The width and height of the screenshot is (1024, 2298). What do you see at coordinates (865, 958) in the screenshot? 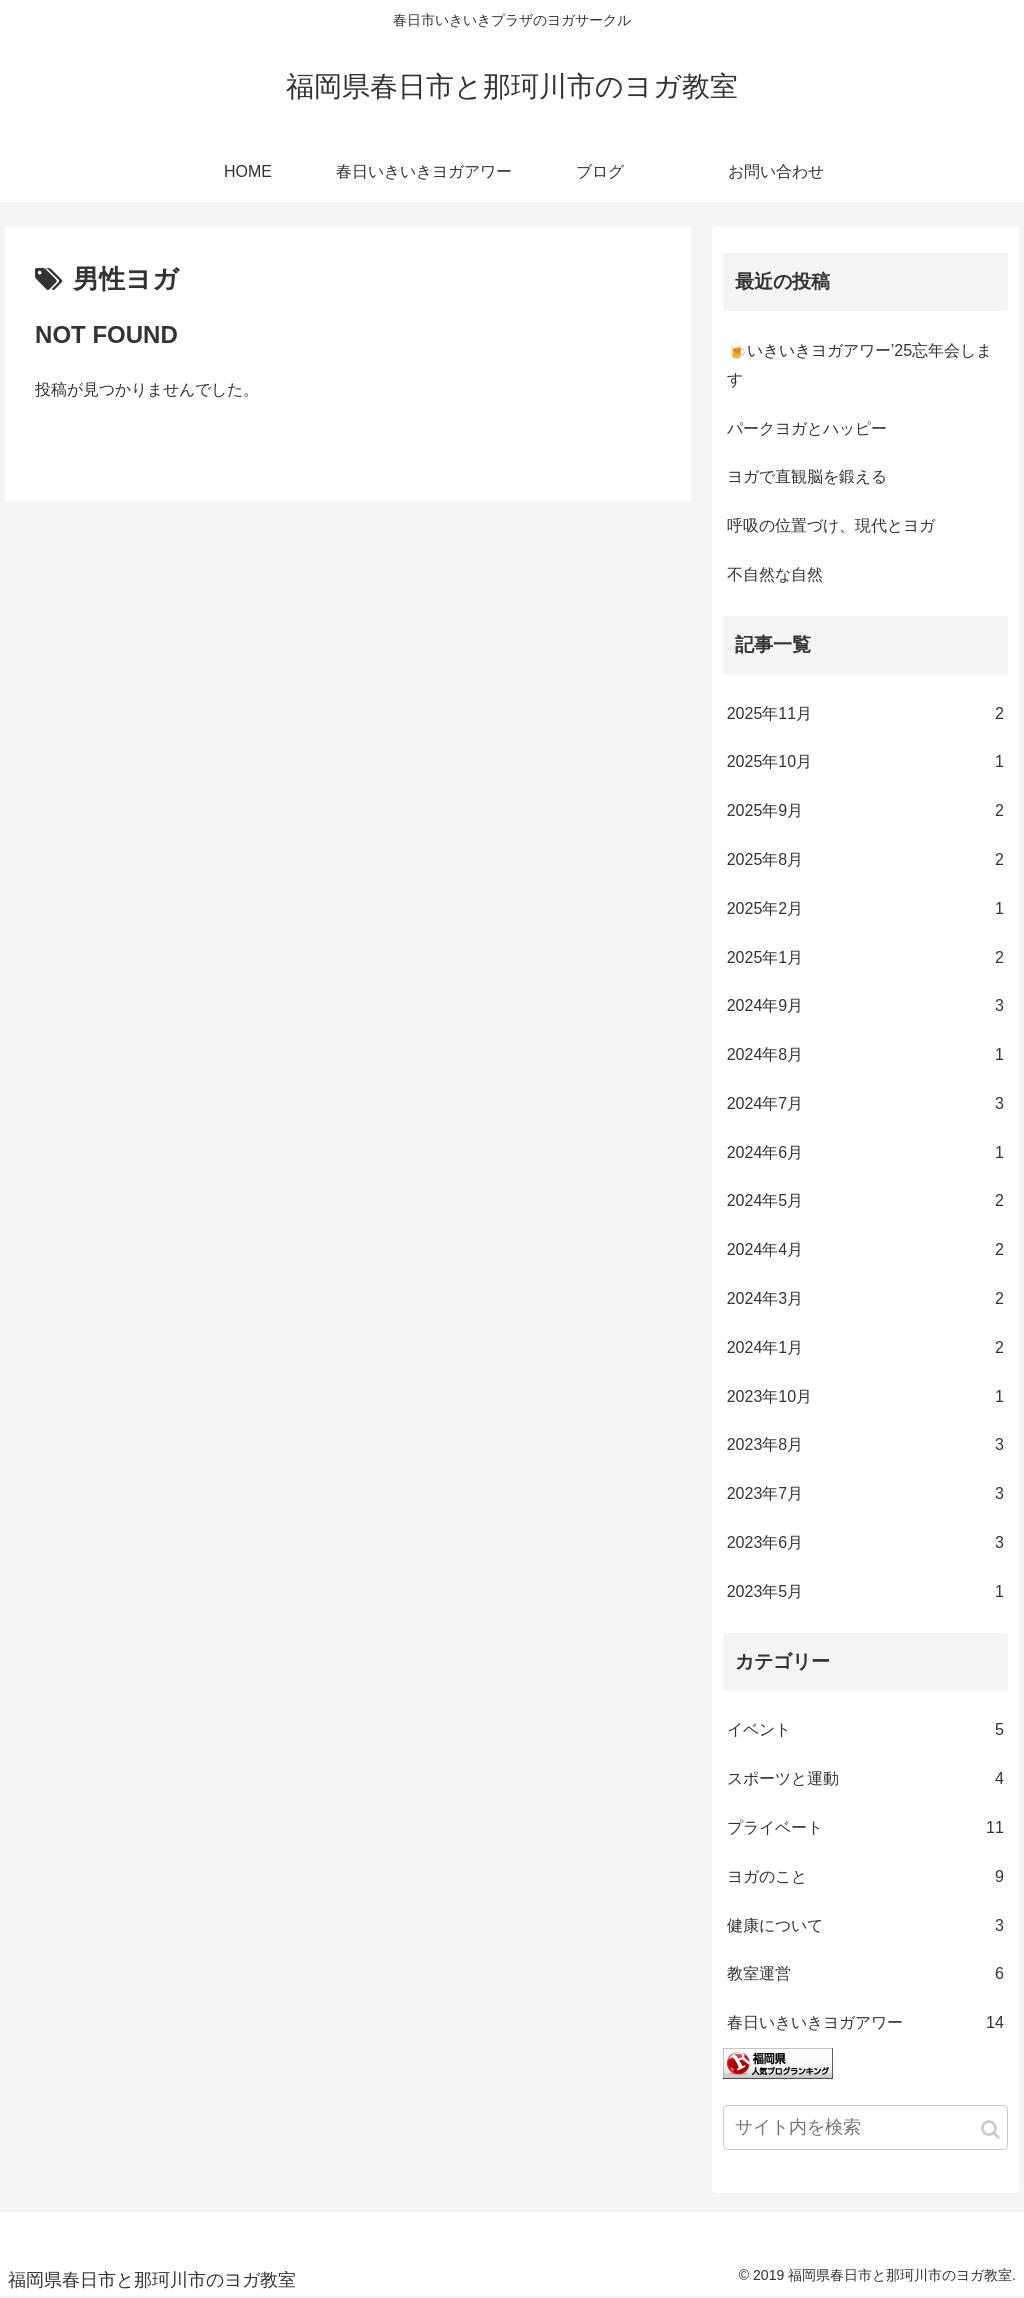
I see `2025年1月` at bounding box center [865, 958].